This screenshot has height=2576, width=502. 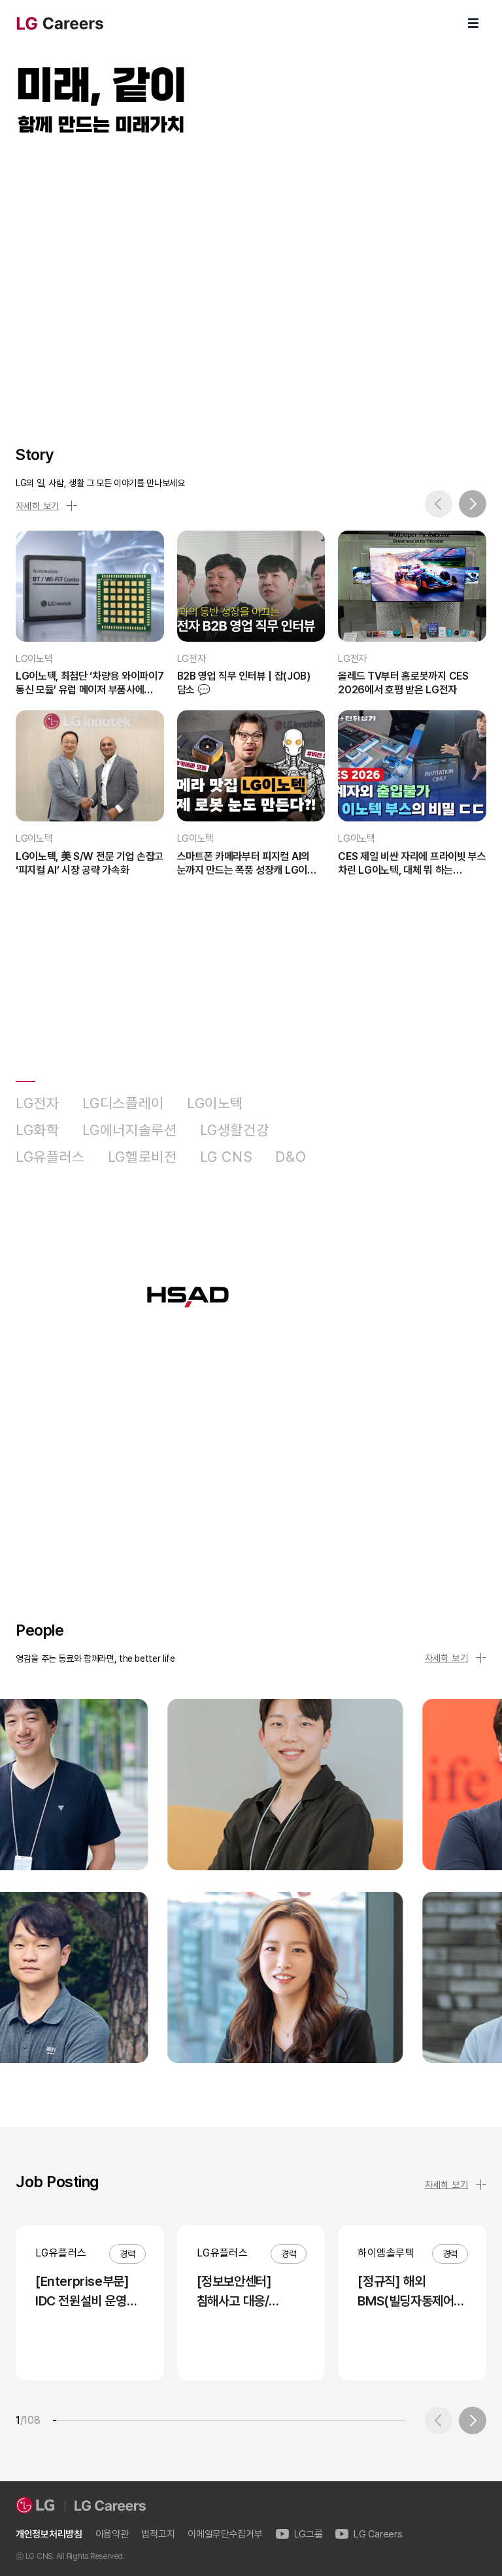 What do you see at coordinates (225, 2534) in the screenshot?
I see `이메일무단수집거부` at bounding box center [225, 2534].